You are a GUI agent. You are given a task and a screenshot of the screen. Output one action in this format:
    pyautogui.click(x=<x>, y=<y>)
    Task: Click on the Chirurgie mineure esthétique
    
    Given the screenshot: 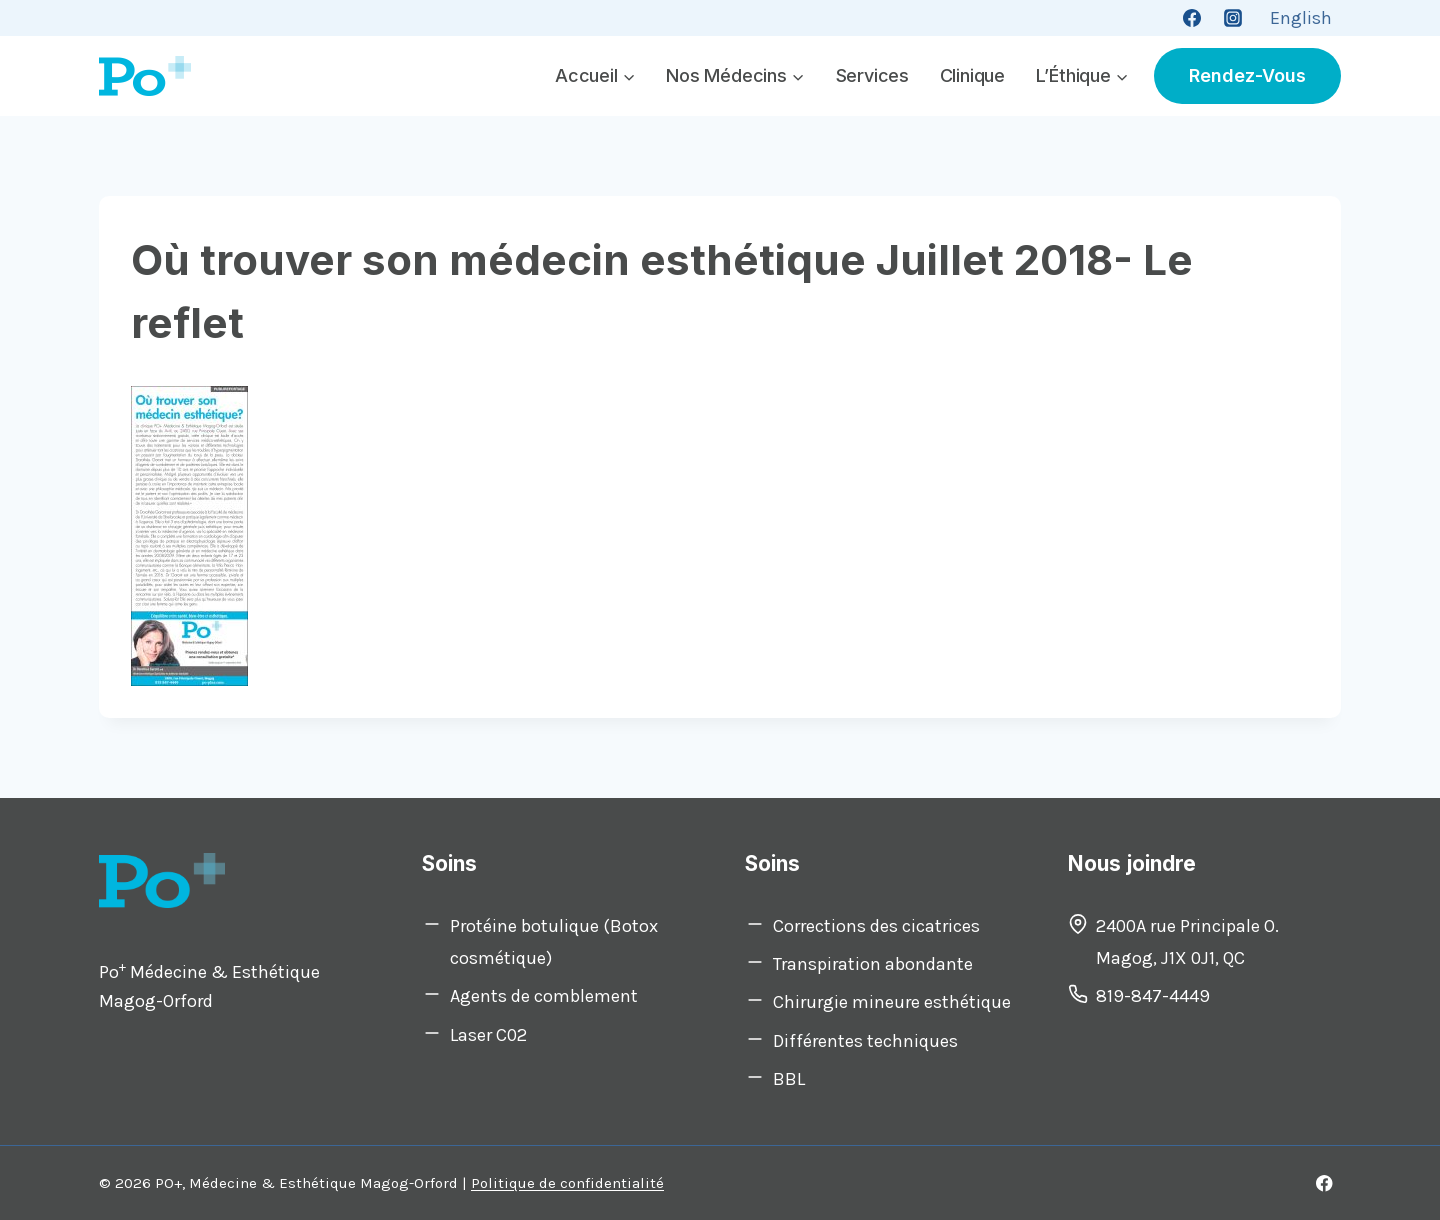 What is the action you would take?
    pyautogui.click(x=892, y=1002)
    